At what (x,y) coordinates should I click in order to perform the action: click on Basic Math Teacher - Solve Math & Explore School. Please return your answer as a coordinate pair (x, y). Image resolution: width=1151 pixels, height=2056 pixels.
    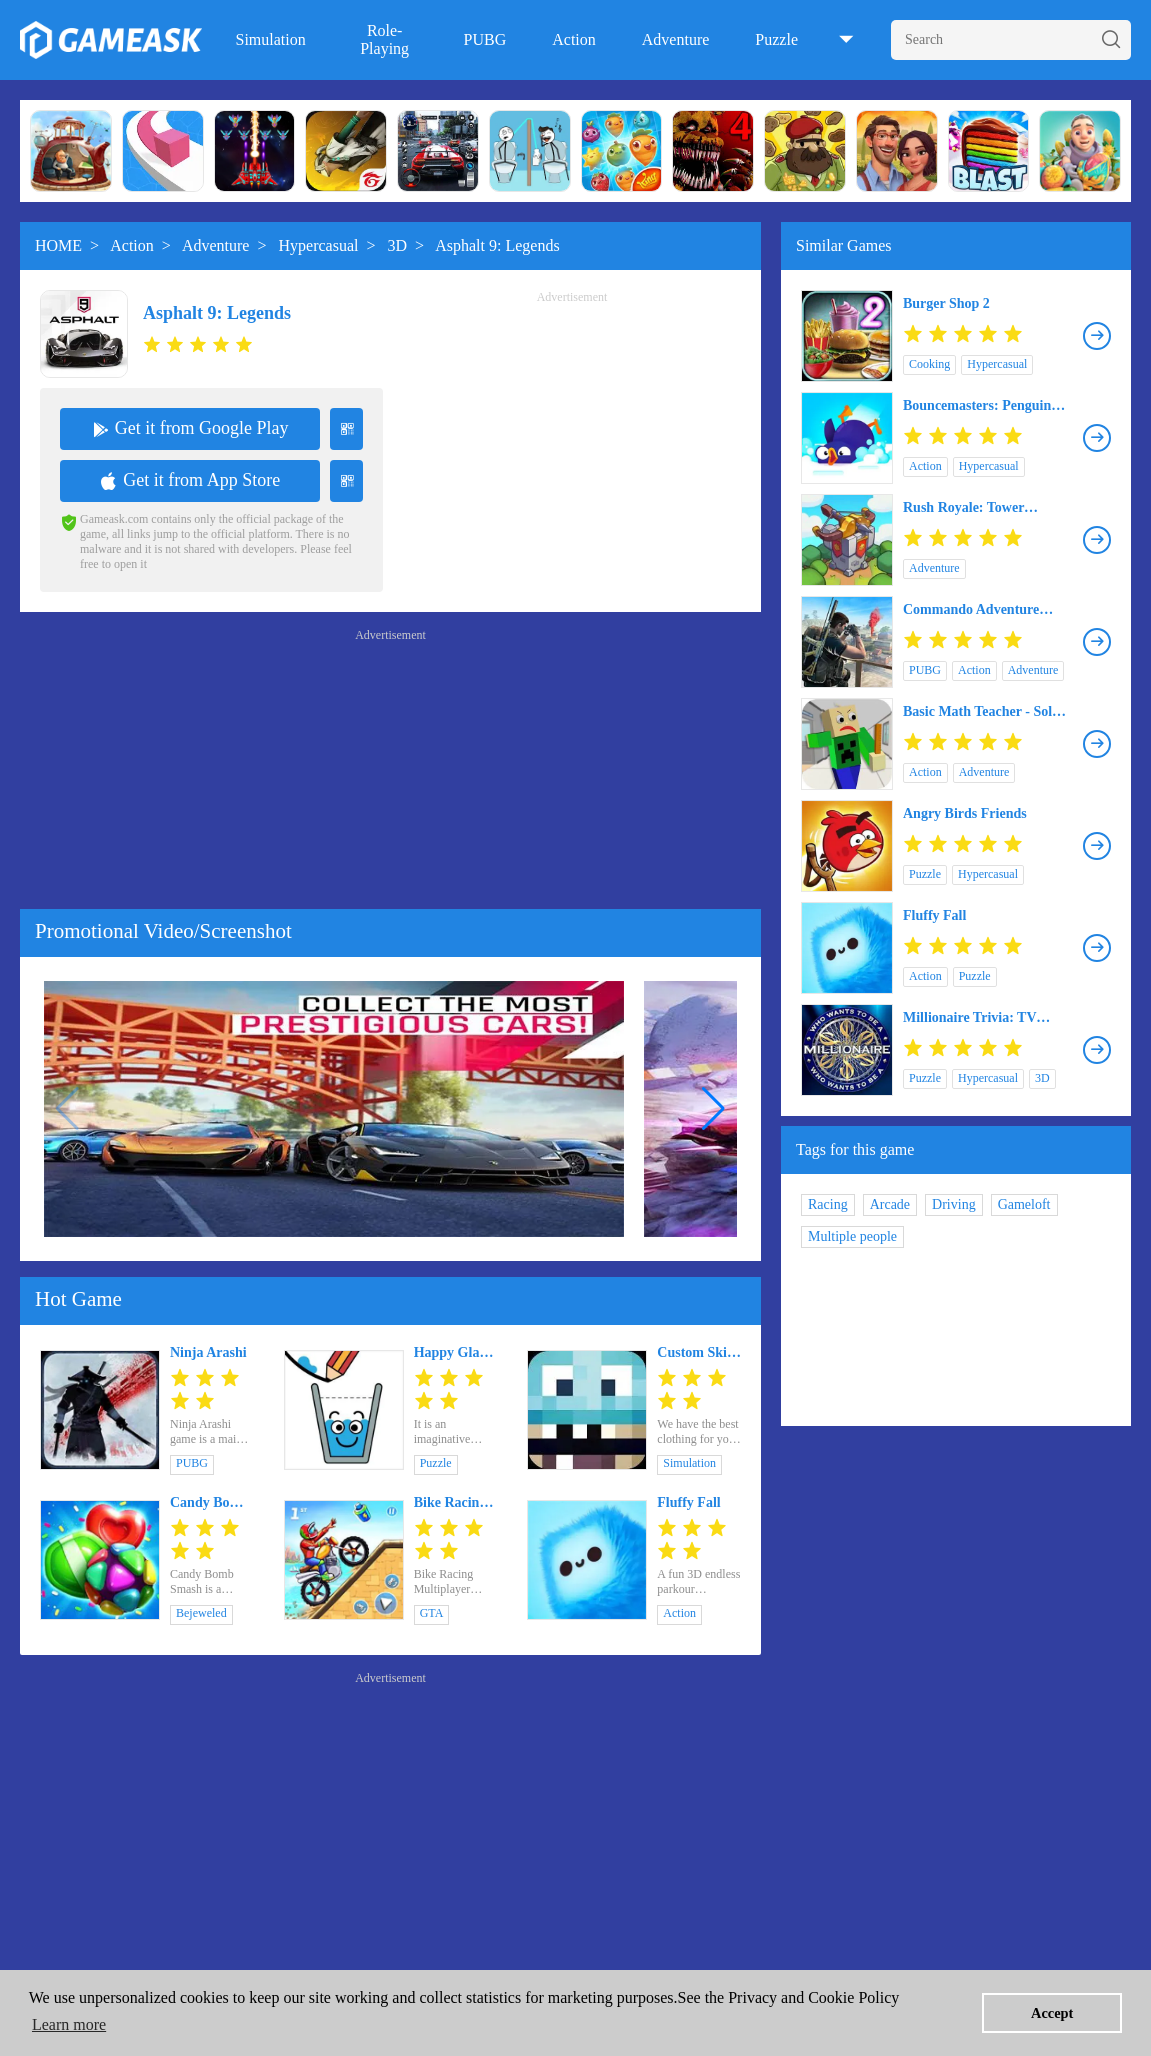
    Looking at the image, I should click on (984, 712).